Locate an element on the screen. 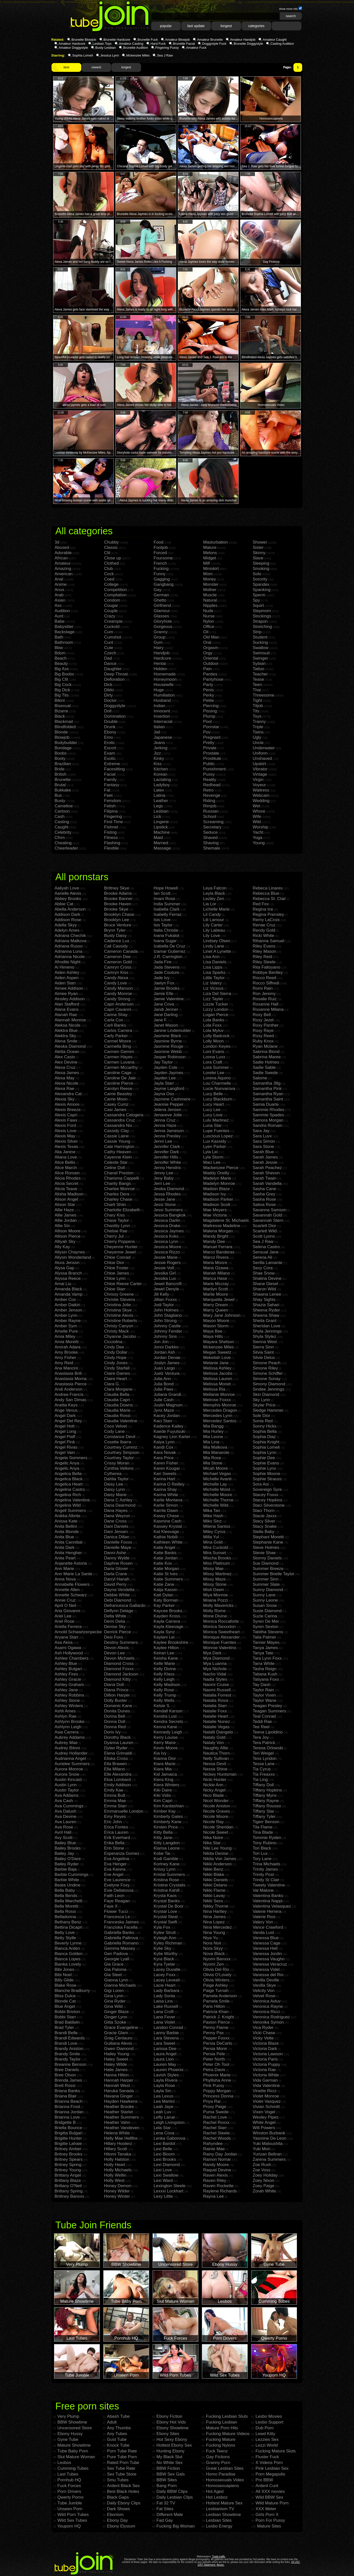 This screenshot has width=354, height=2576. Gym is located at coordinates (158, 642).